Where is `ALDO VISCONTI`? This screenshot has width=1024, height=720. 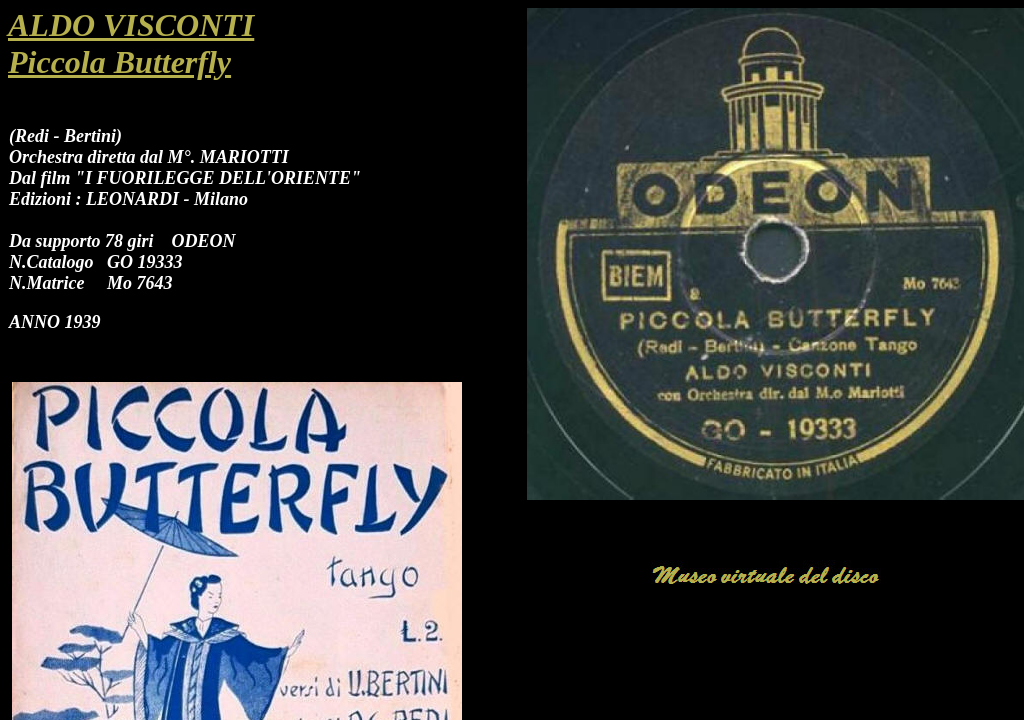
ALDO VISCONTI is located at coordinates (131, 25).